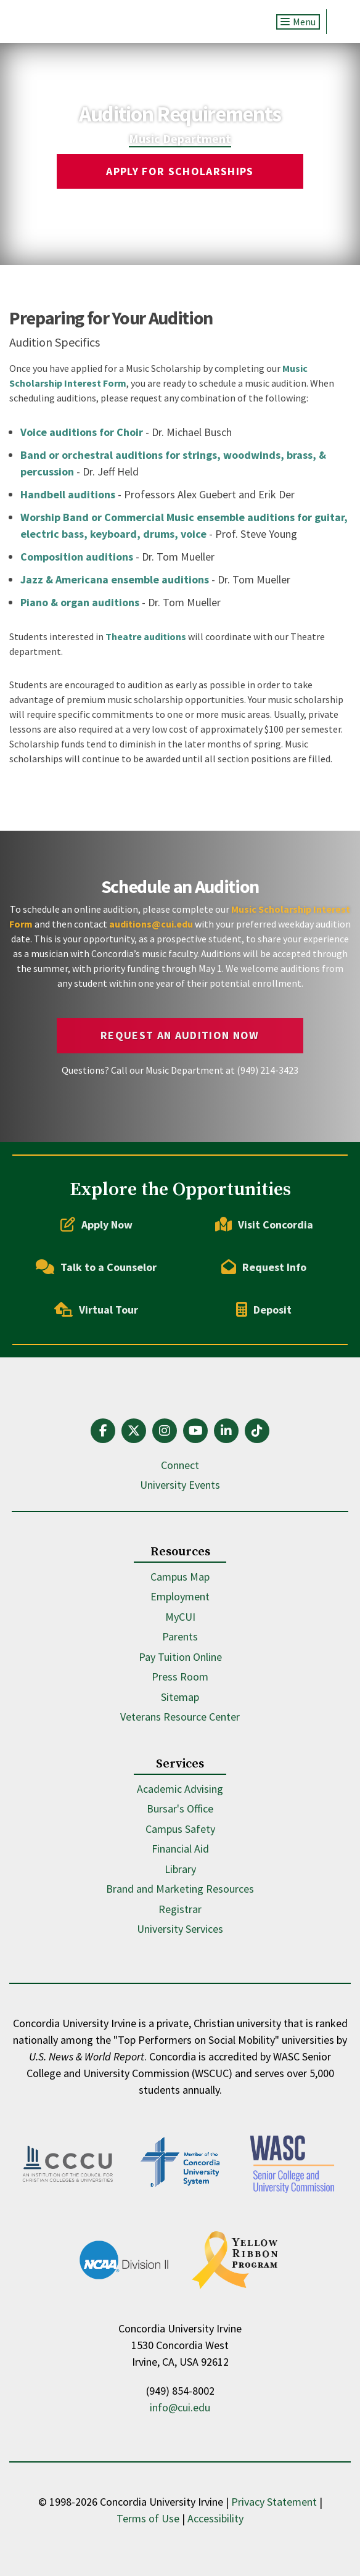 This screenshot has width=360, height=2576. Describe the element at coordinates (180, 1929) in the screenshot. I see `University Services` at that location.